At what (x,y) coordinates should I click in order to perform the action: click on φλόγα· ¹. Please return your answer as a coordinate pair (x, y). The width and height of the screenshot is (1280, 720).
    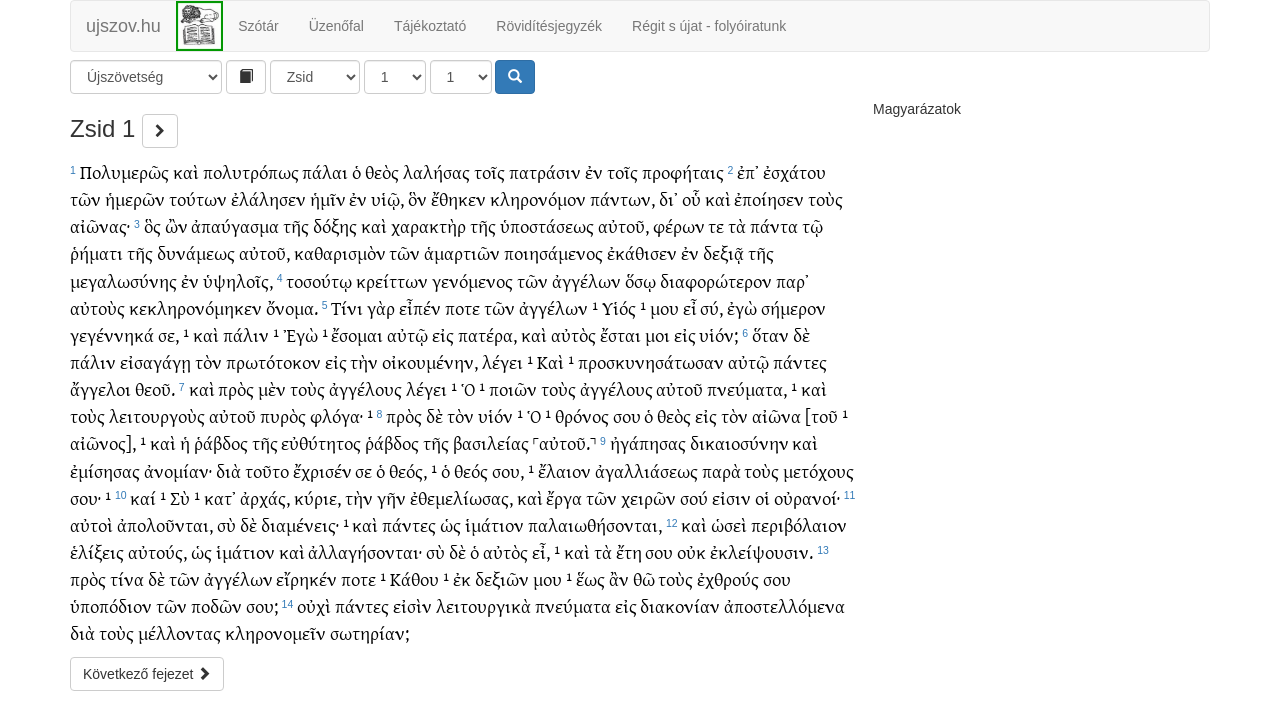
    Looking at the image, I should click on (341, 415).